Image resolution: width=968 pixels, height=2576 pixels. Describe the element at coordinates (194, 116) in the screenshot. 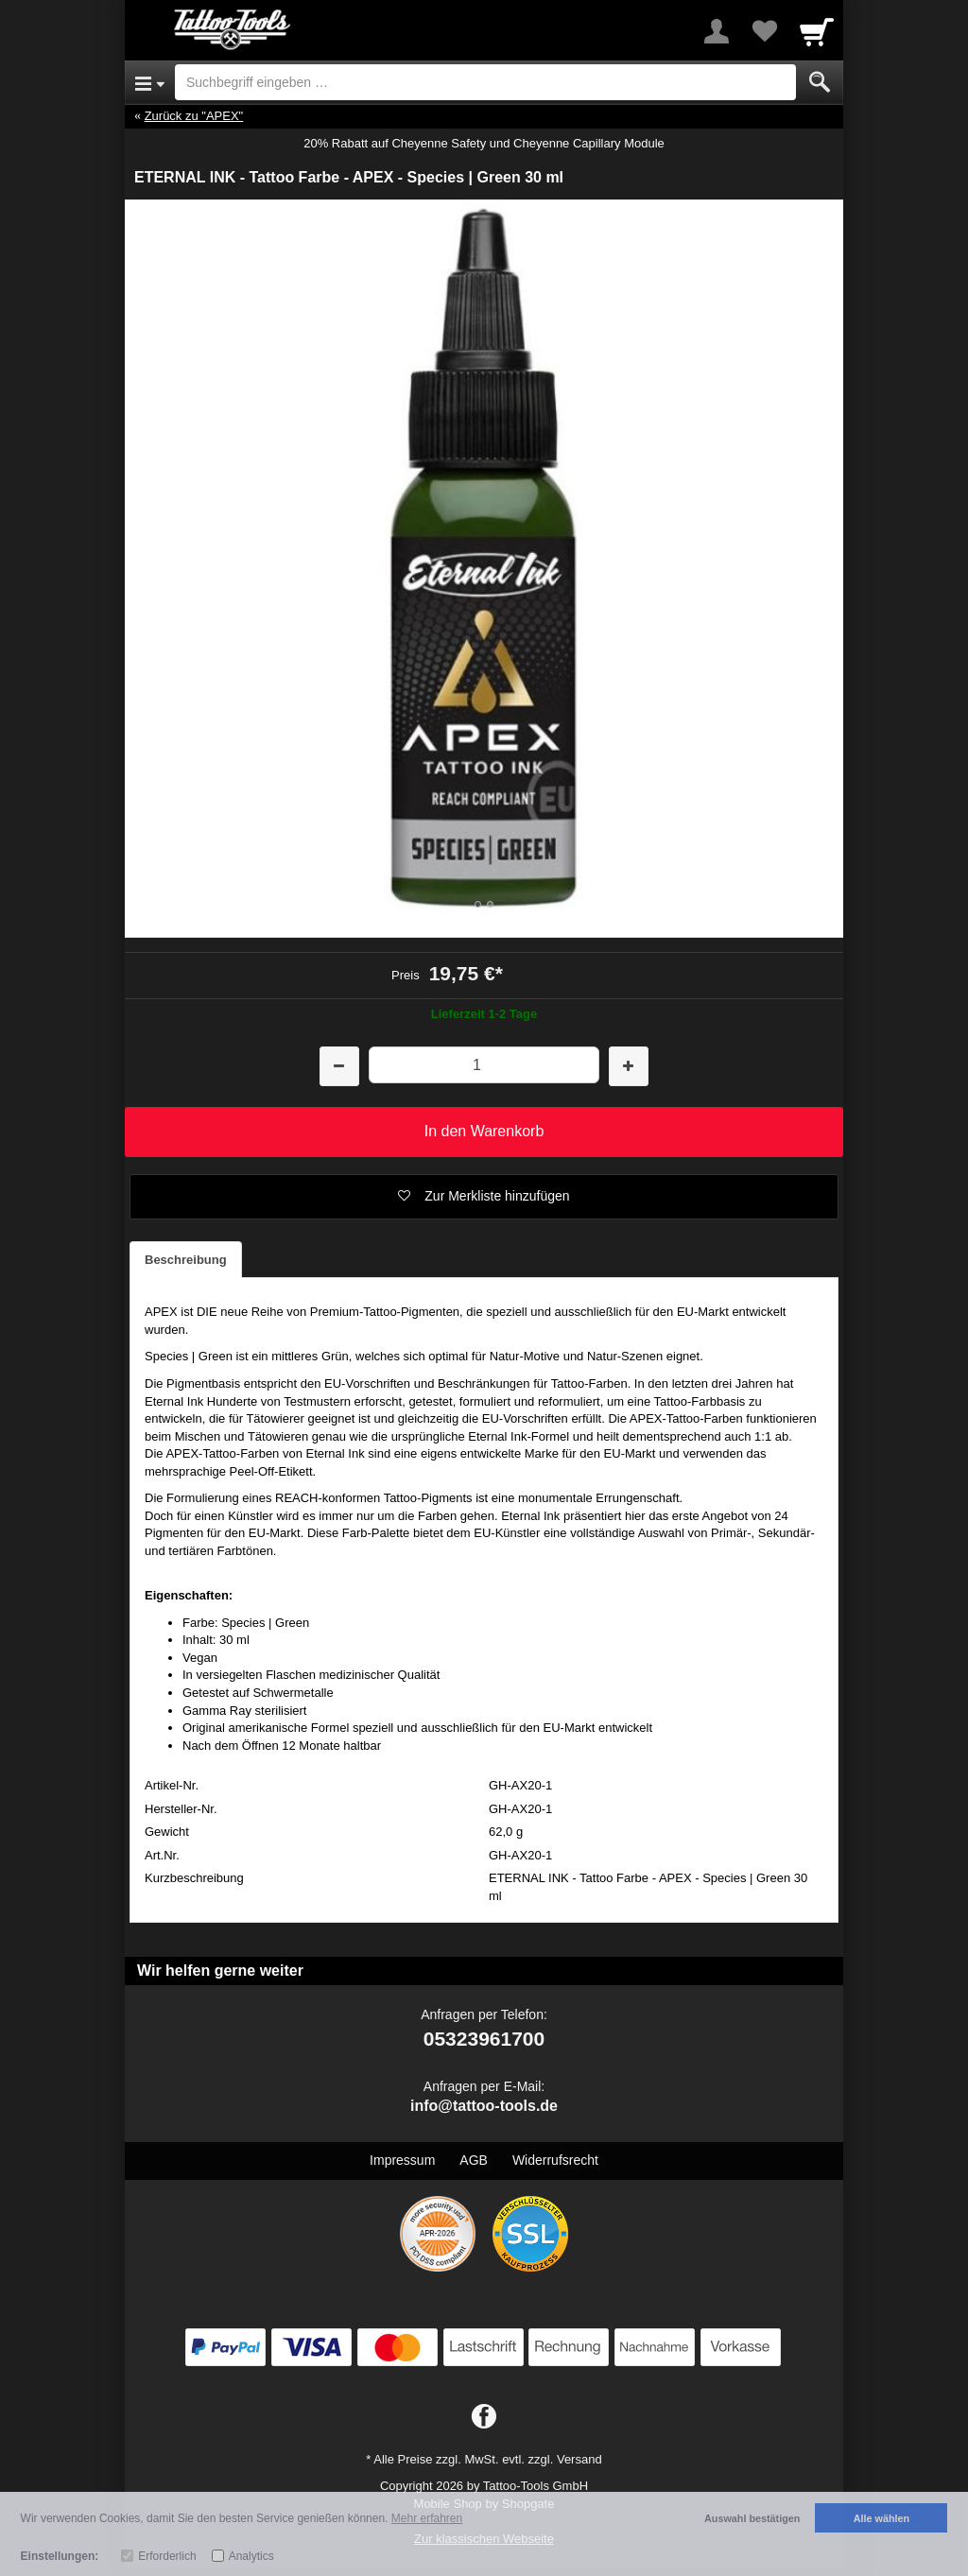

I see `Zurück zu "APEX"` at that location.